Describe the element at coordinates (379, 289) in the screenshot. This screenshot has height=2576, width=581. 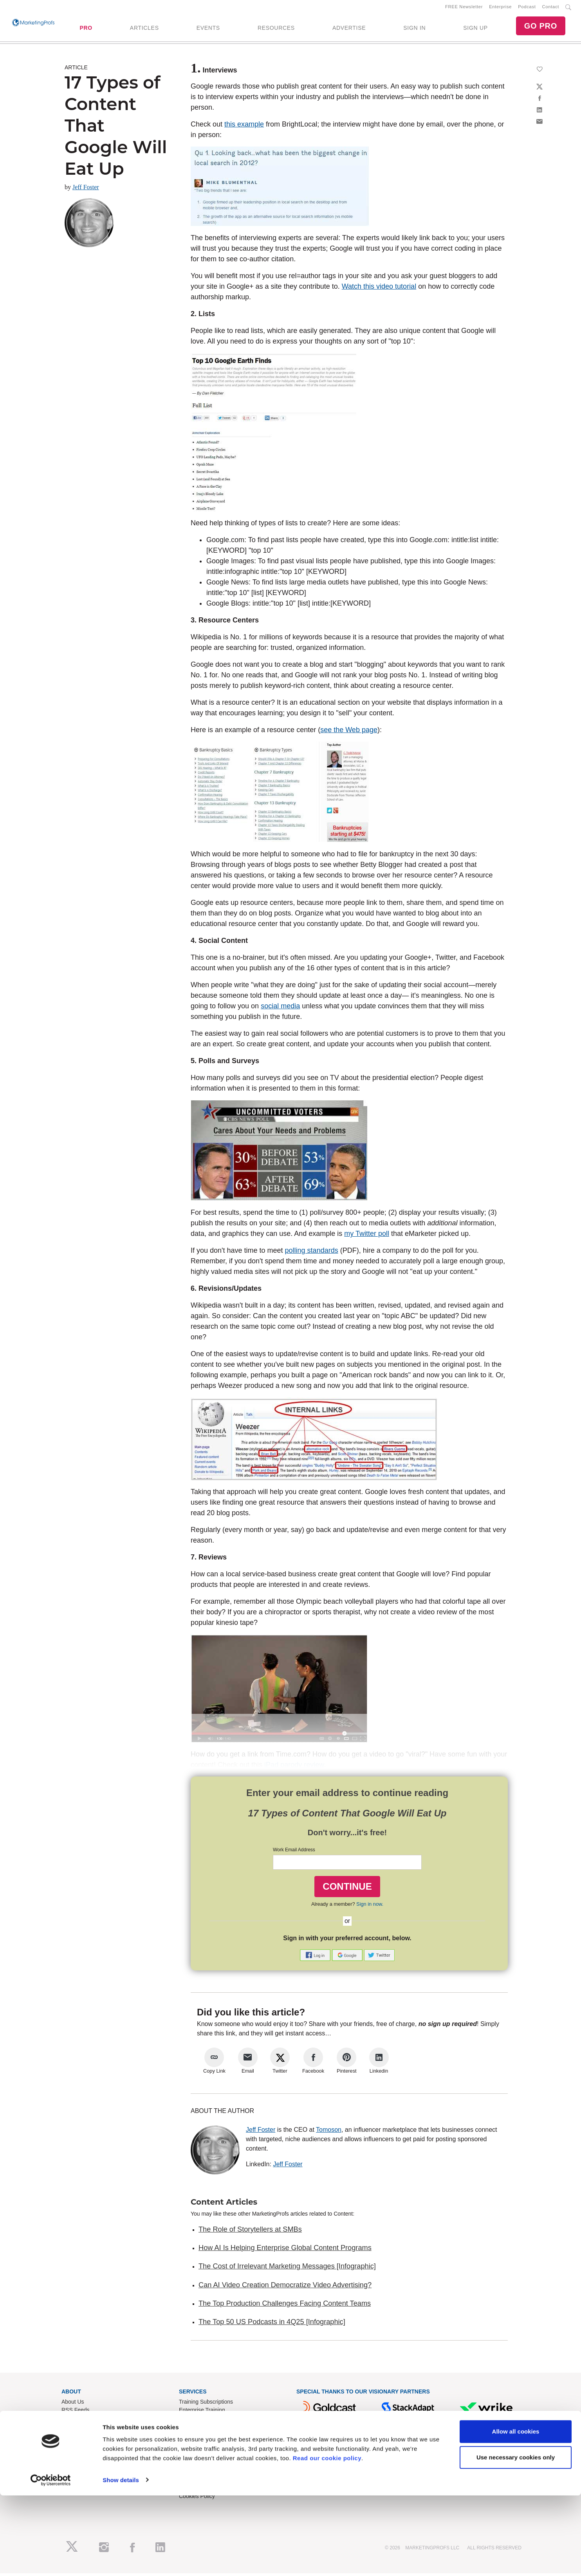
I see `Watch this video tutorial` at that location.